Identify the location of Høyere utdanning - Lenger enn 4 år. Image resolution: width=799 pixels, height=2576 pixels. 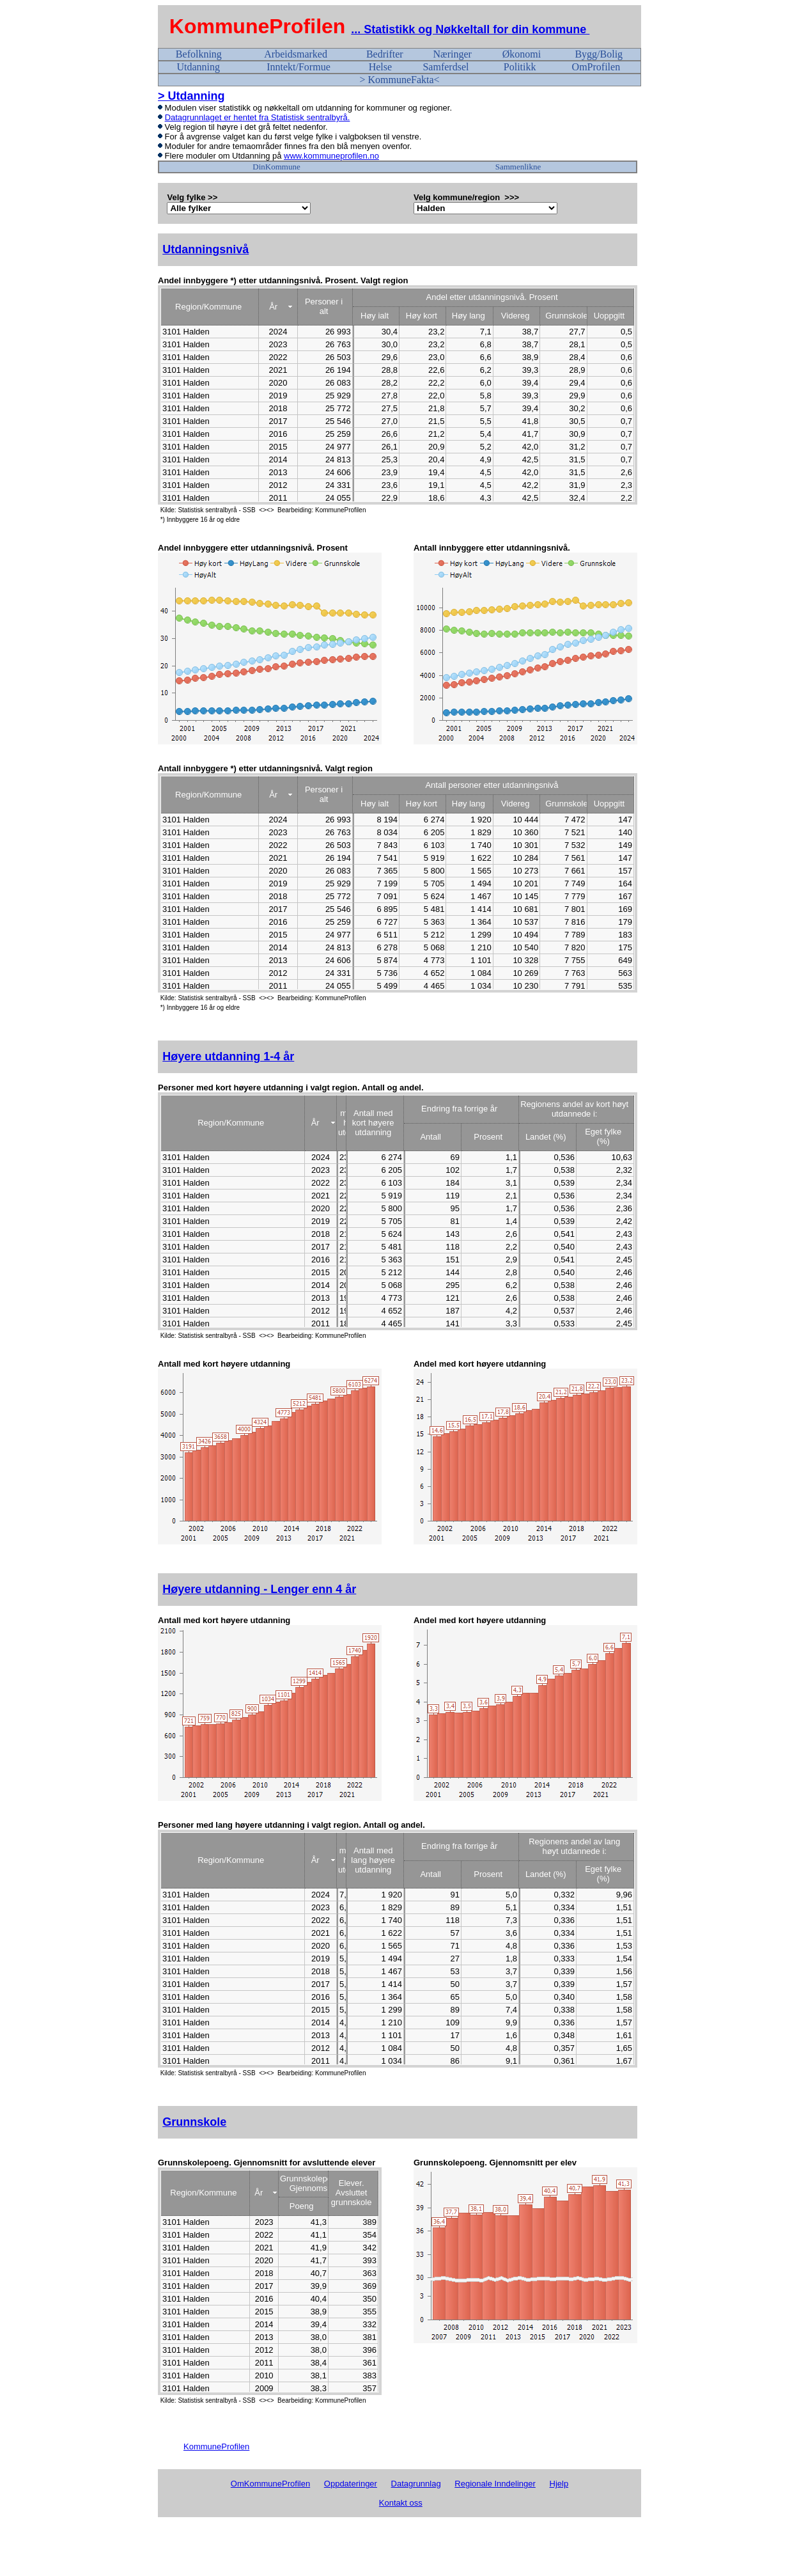
(259, 1589).